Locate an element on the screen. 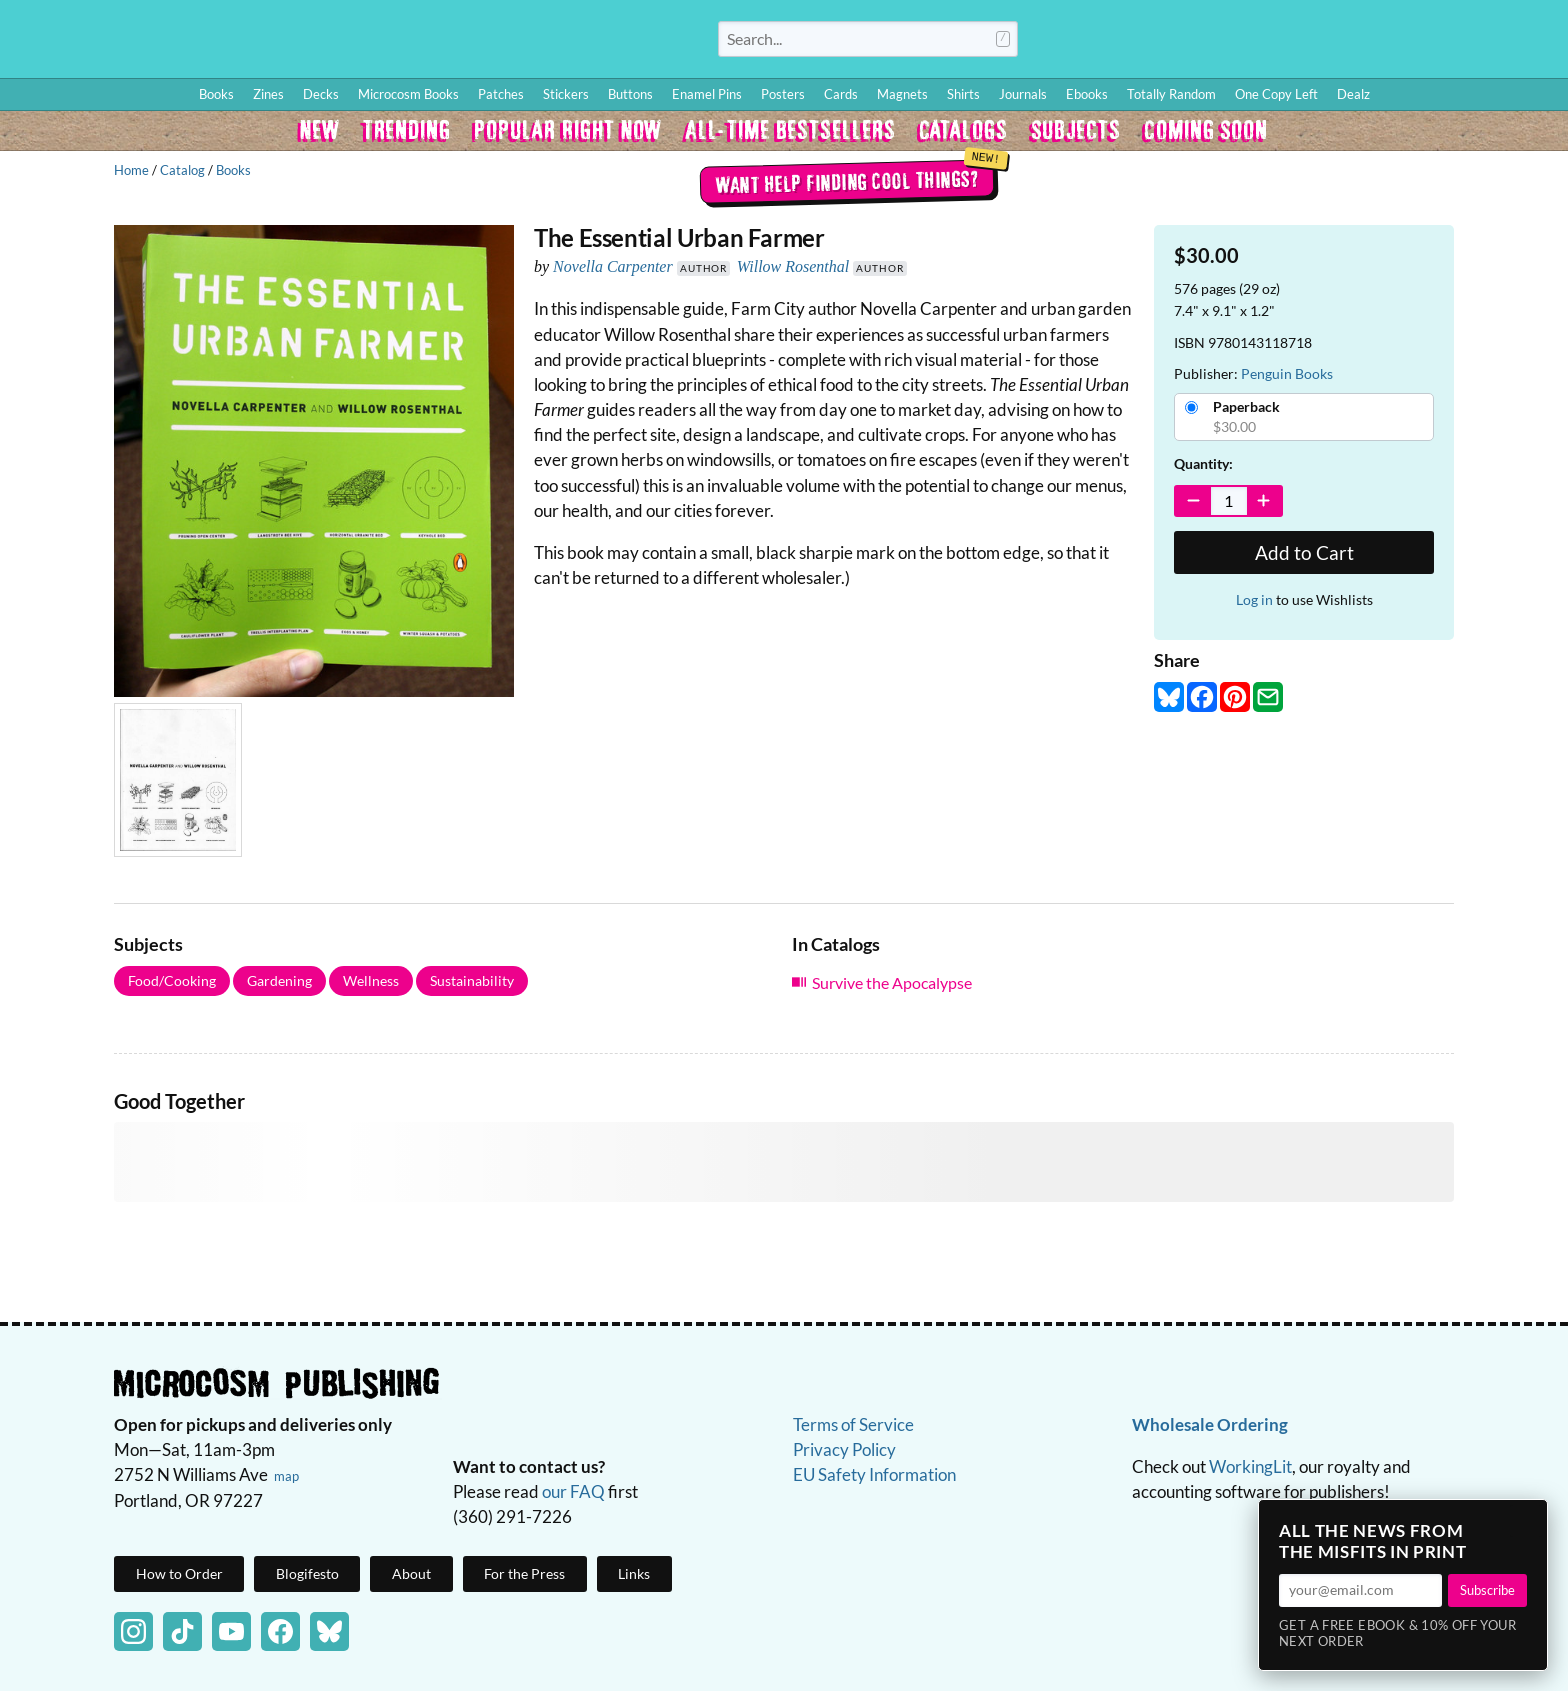 The image size is (1568, 1691). × [Close] is located at coordinates (1526, 1521).